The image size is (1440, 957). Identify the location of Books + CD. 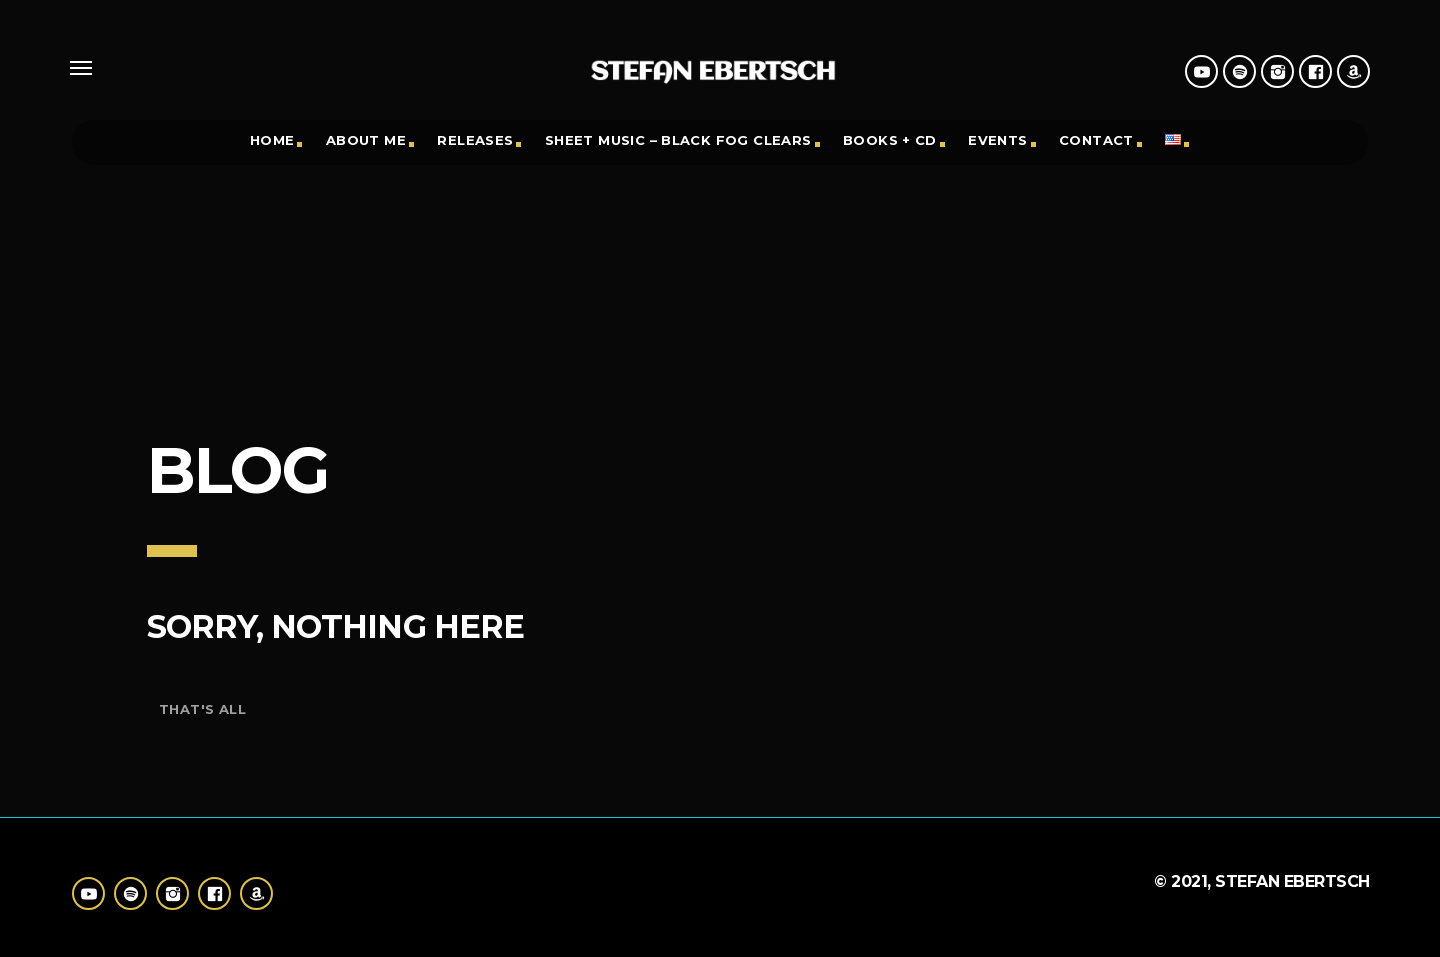
(890, 140).